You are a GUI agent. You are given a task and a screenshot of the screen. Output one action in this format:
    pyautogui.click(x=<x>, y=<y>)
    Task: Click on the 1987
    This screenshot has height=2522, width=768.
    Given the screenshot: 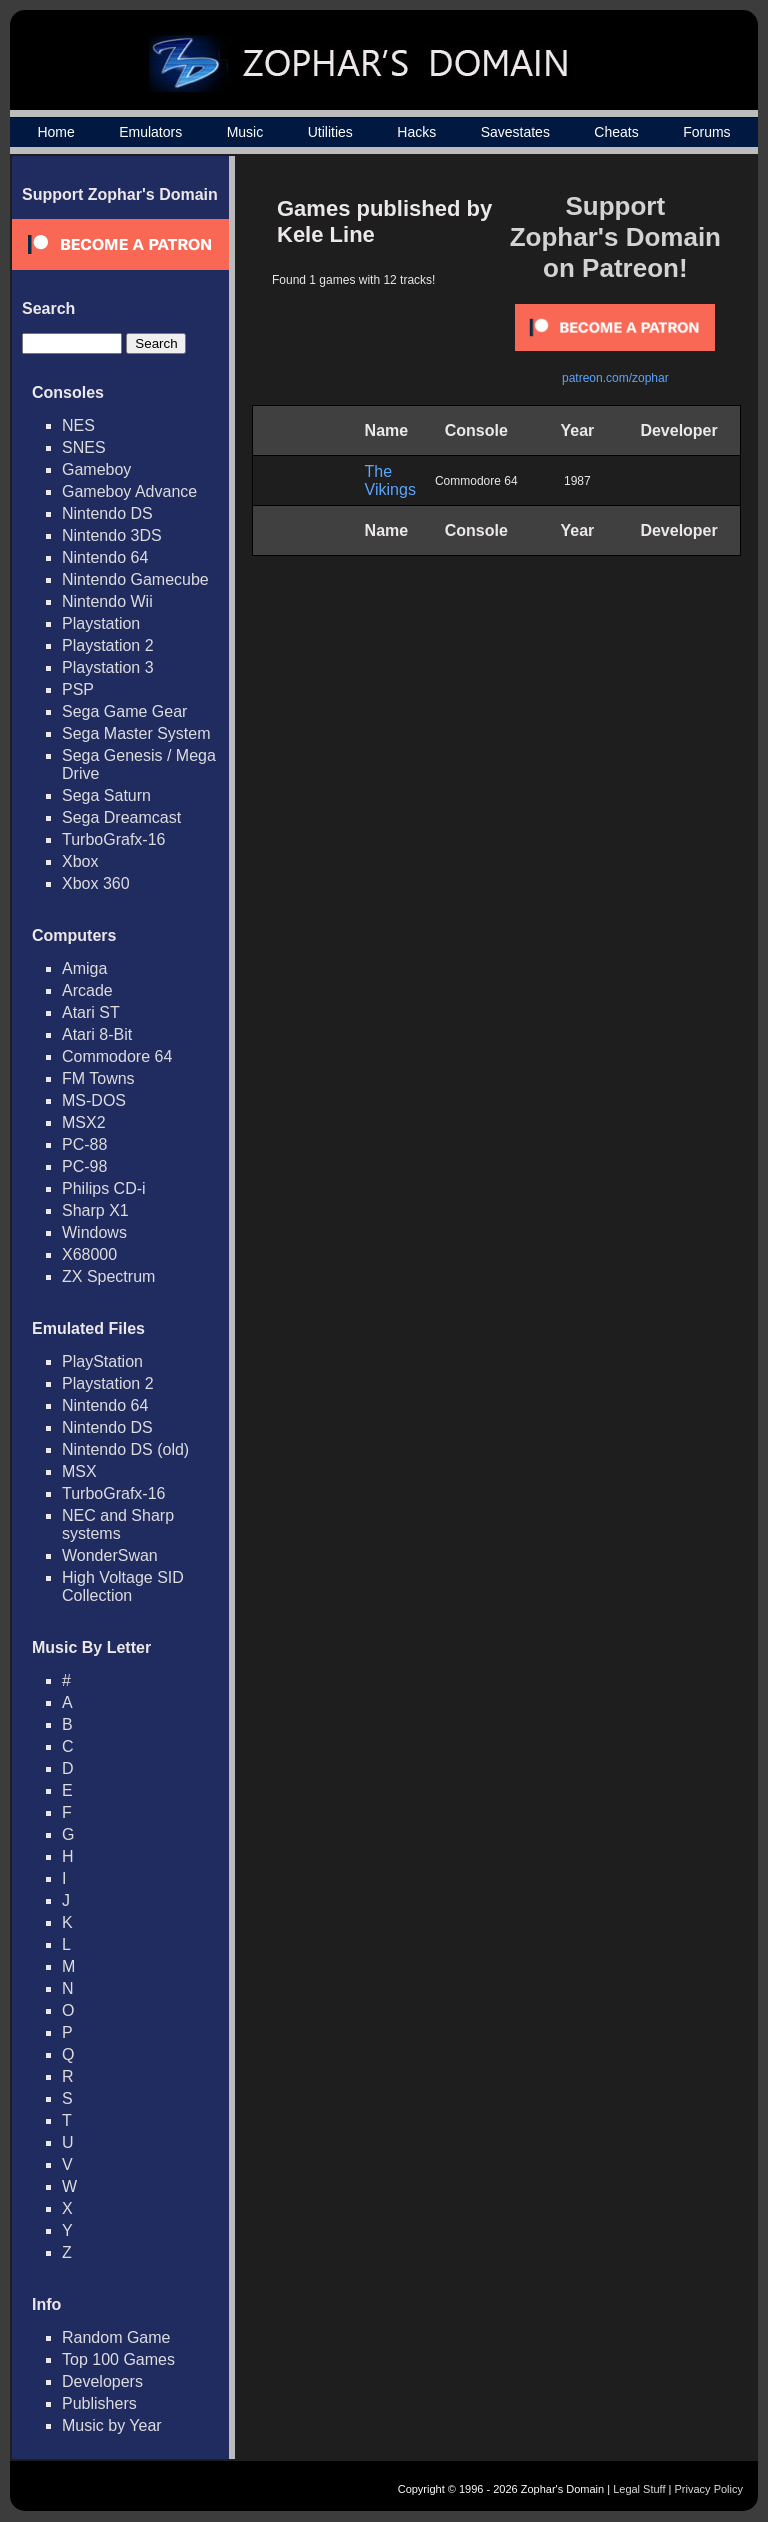 What is the action you would take?
    pyautogui.click(x=577, y=481)
    